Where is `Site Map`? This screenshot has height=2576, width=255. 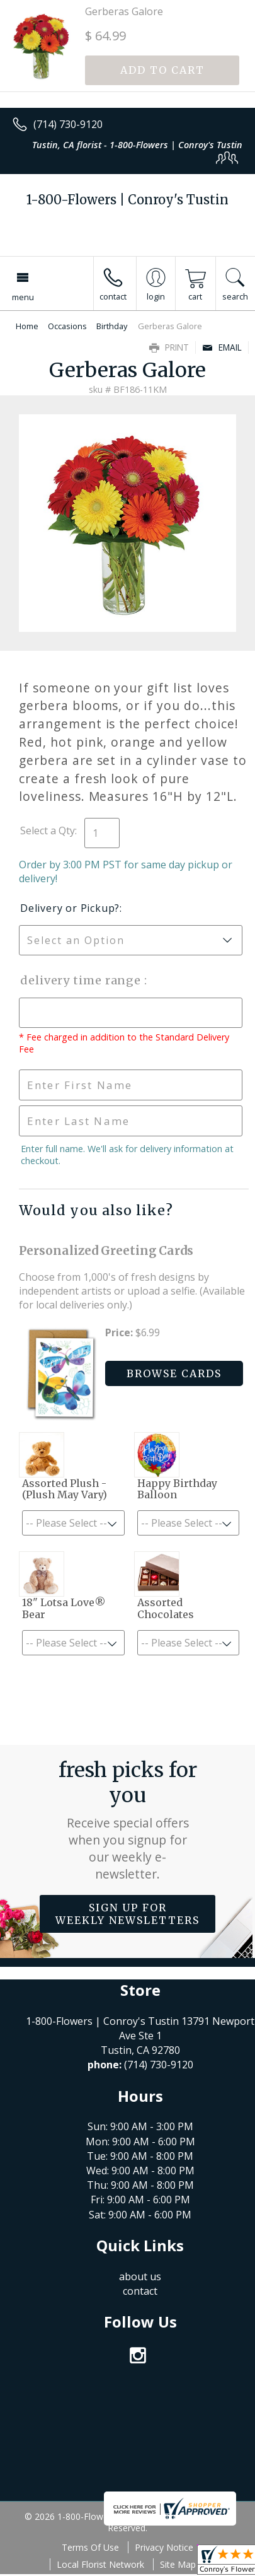
Site Map is located at coordinates (178, 2564).